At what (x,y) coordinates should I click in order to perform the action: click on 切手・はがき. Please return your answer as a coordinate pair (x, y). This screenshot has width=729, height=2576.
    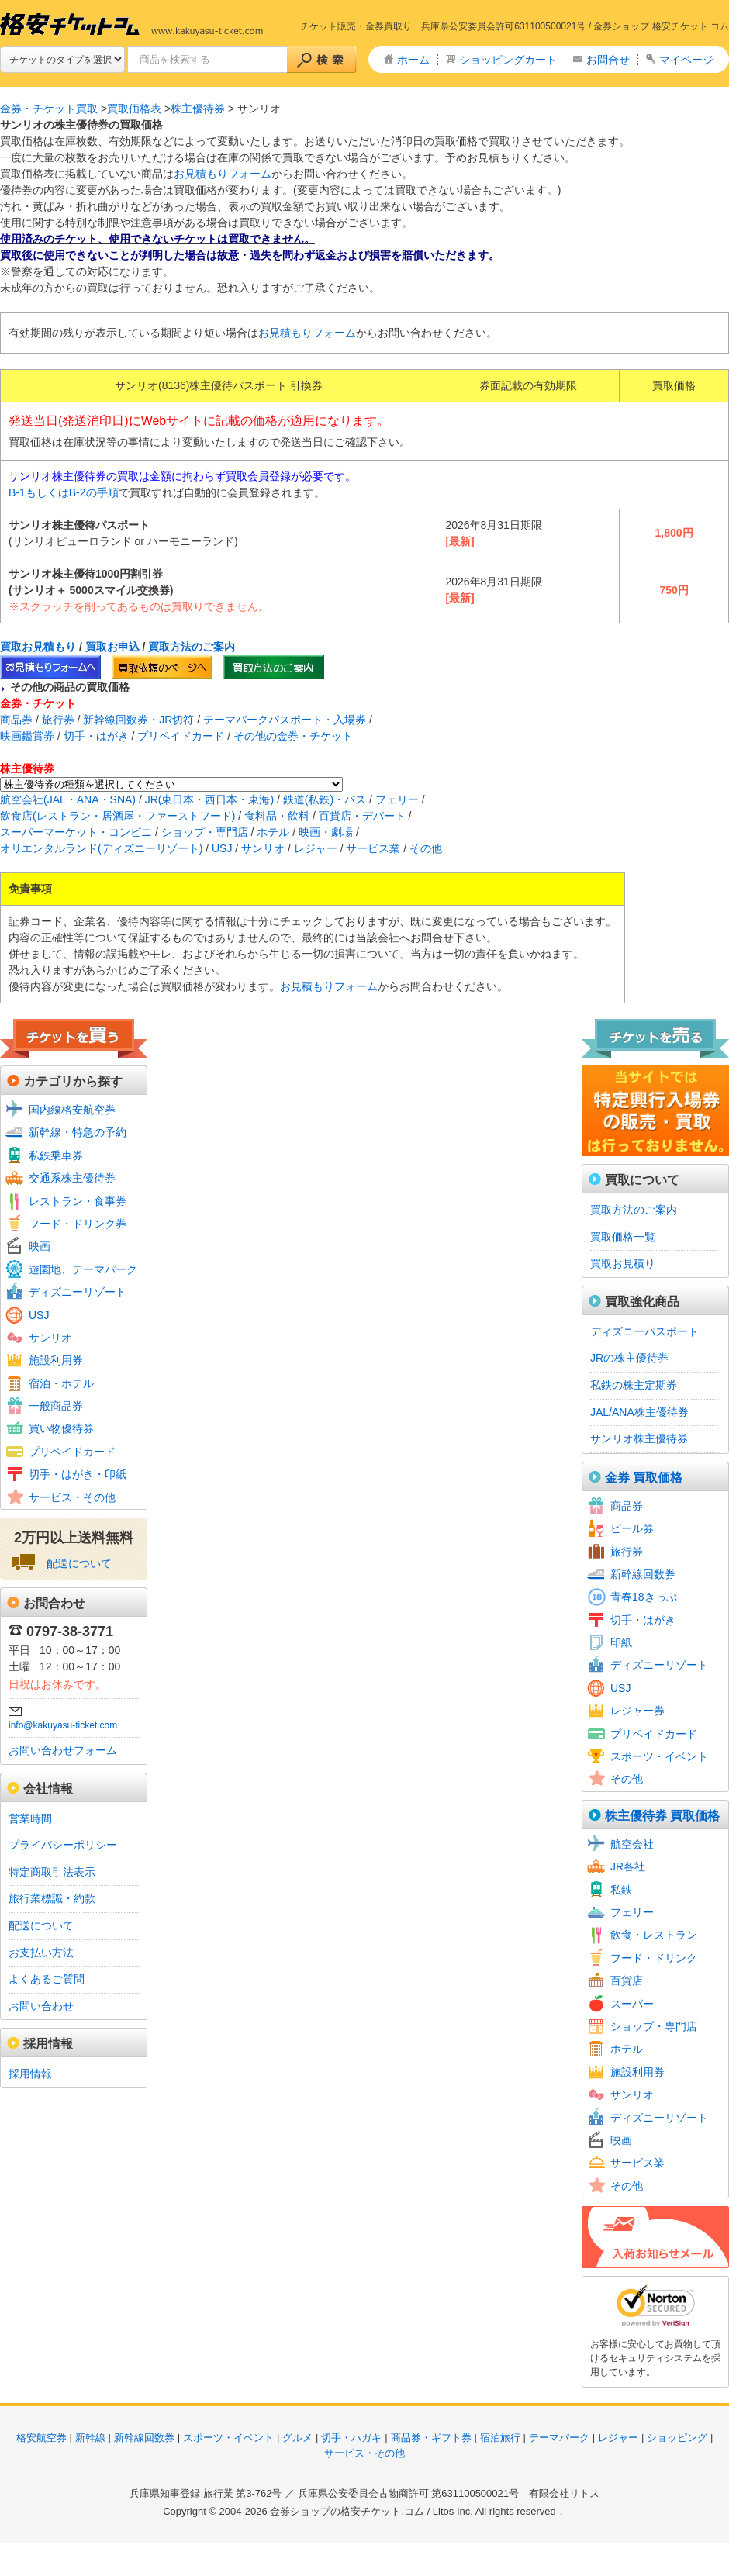
    Looking at the image, I should click on (96, 736).